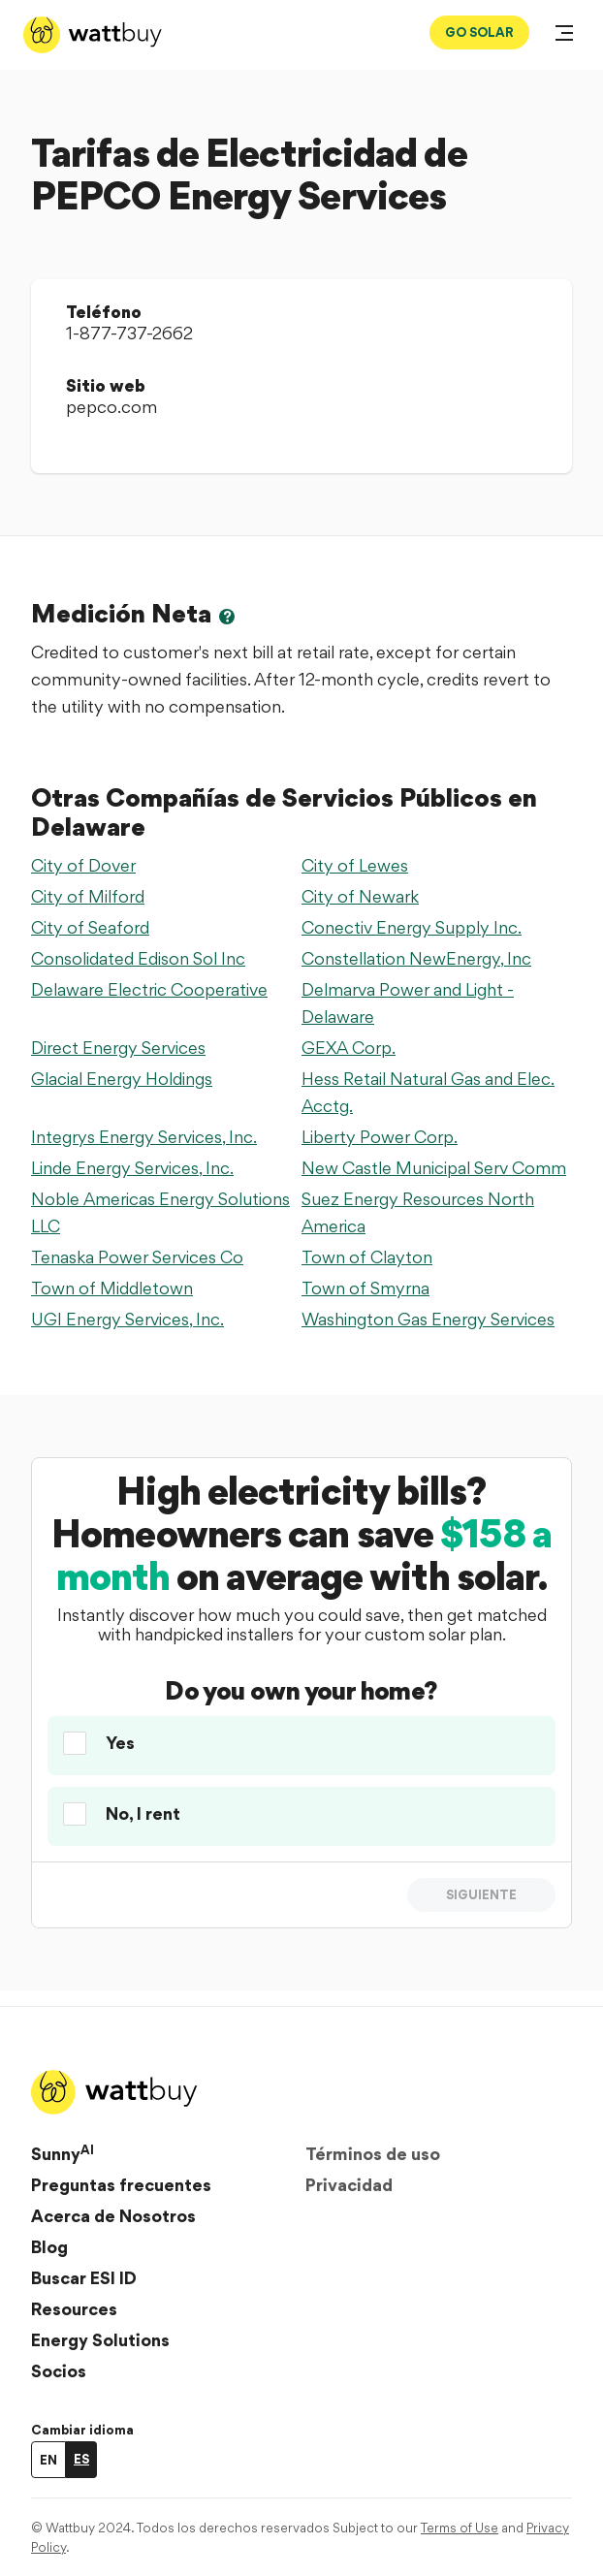 The height and width of the screenshot is (2576, 603). I want to click on Blog, so click(49, 2247).